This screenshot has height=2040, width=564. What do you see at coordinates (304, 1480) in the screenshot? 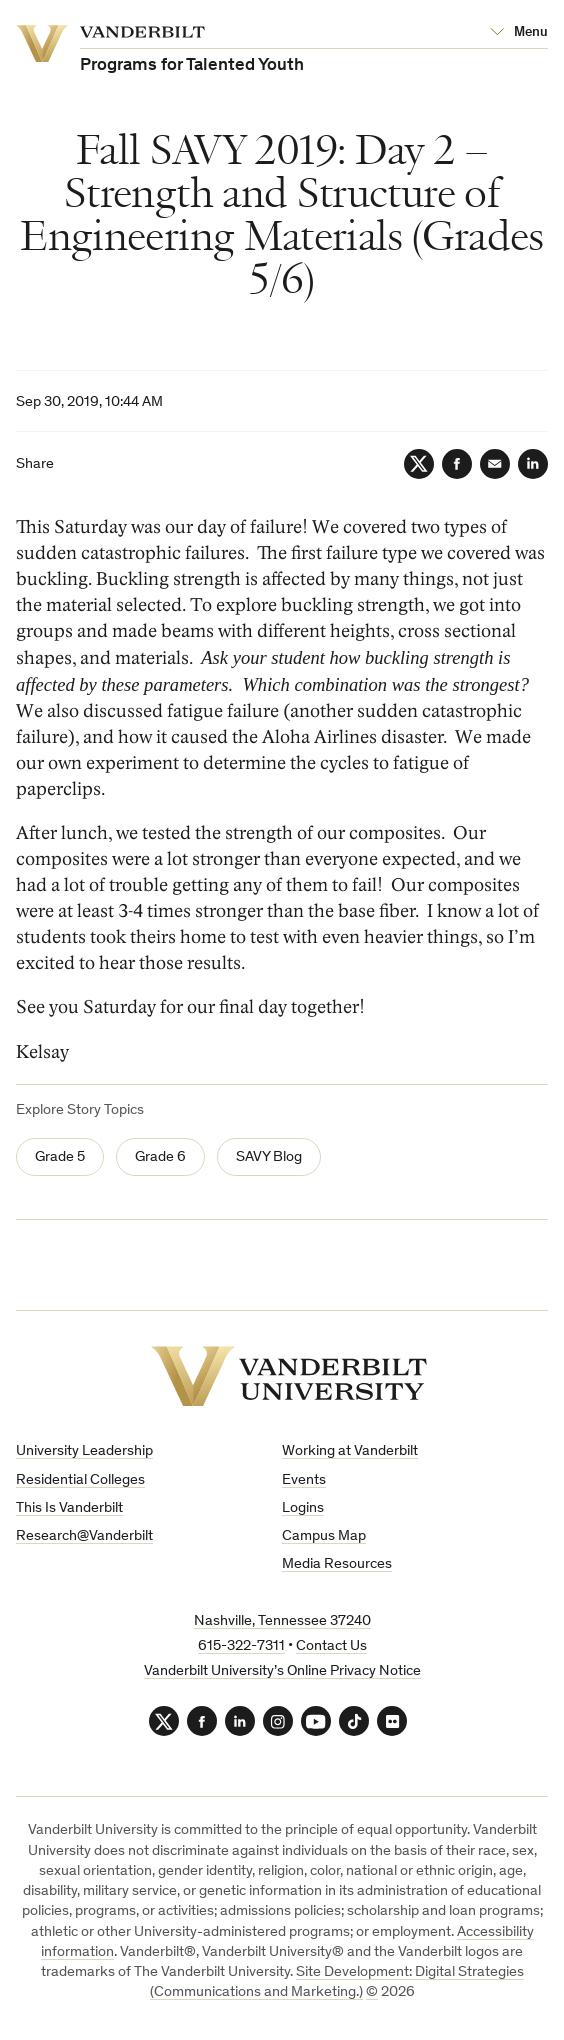
I see `Events` at bounding box center [304, 1480].